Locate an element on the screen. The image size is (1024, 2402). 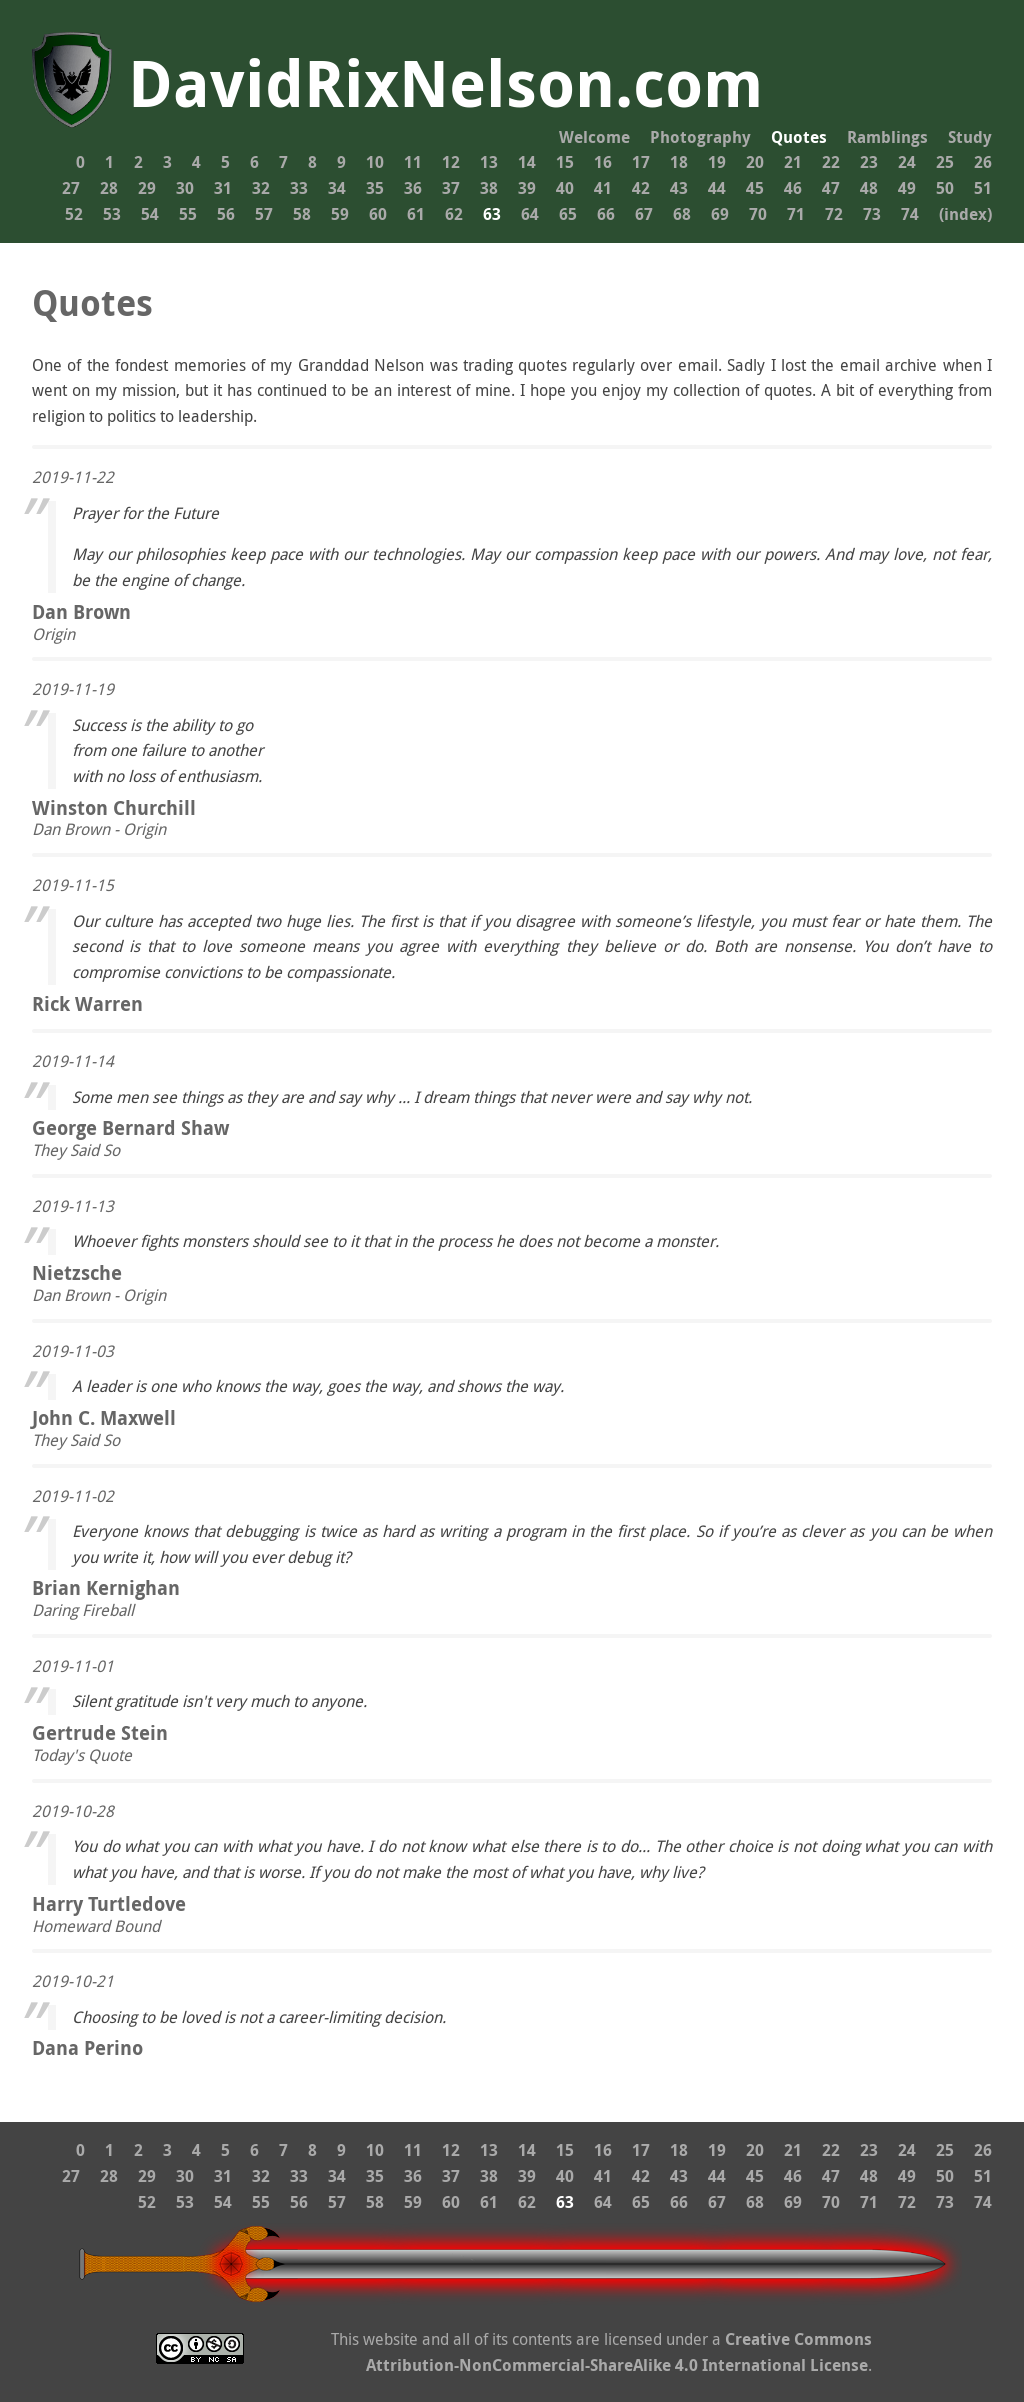
43 is located at coordinates (679, 188).